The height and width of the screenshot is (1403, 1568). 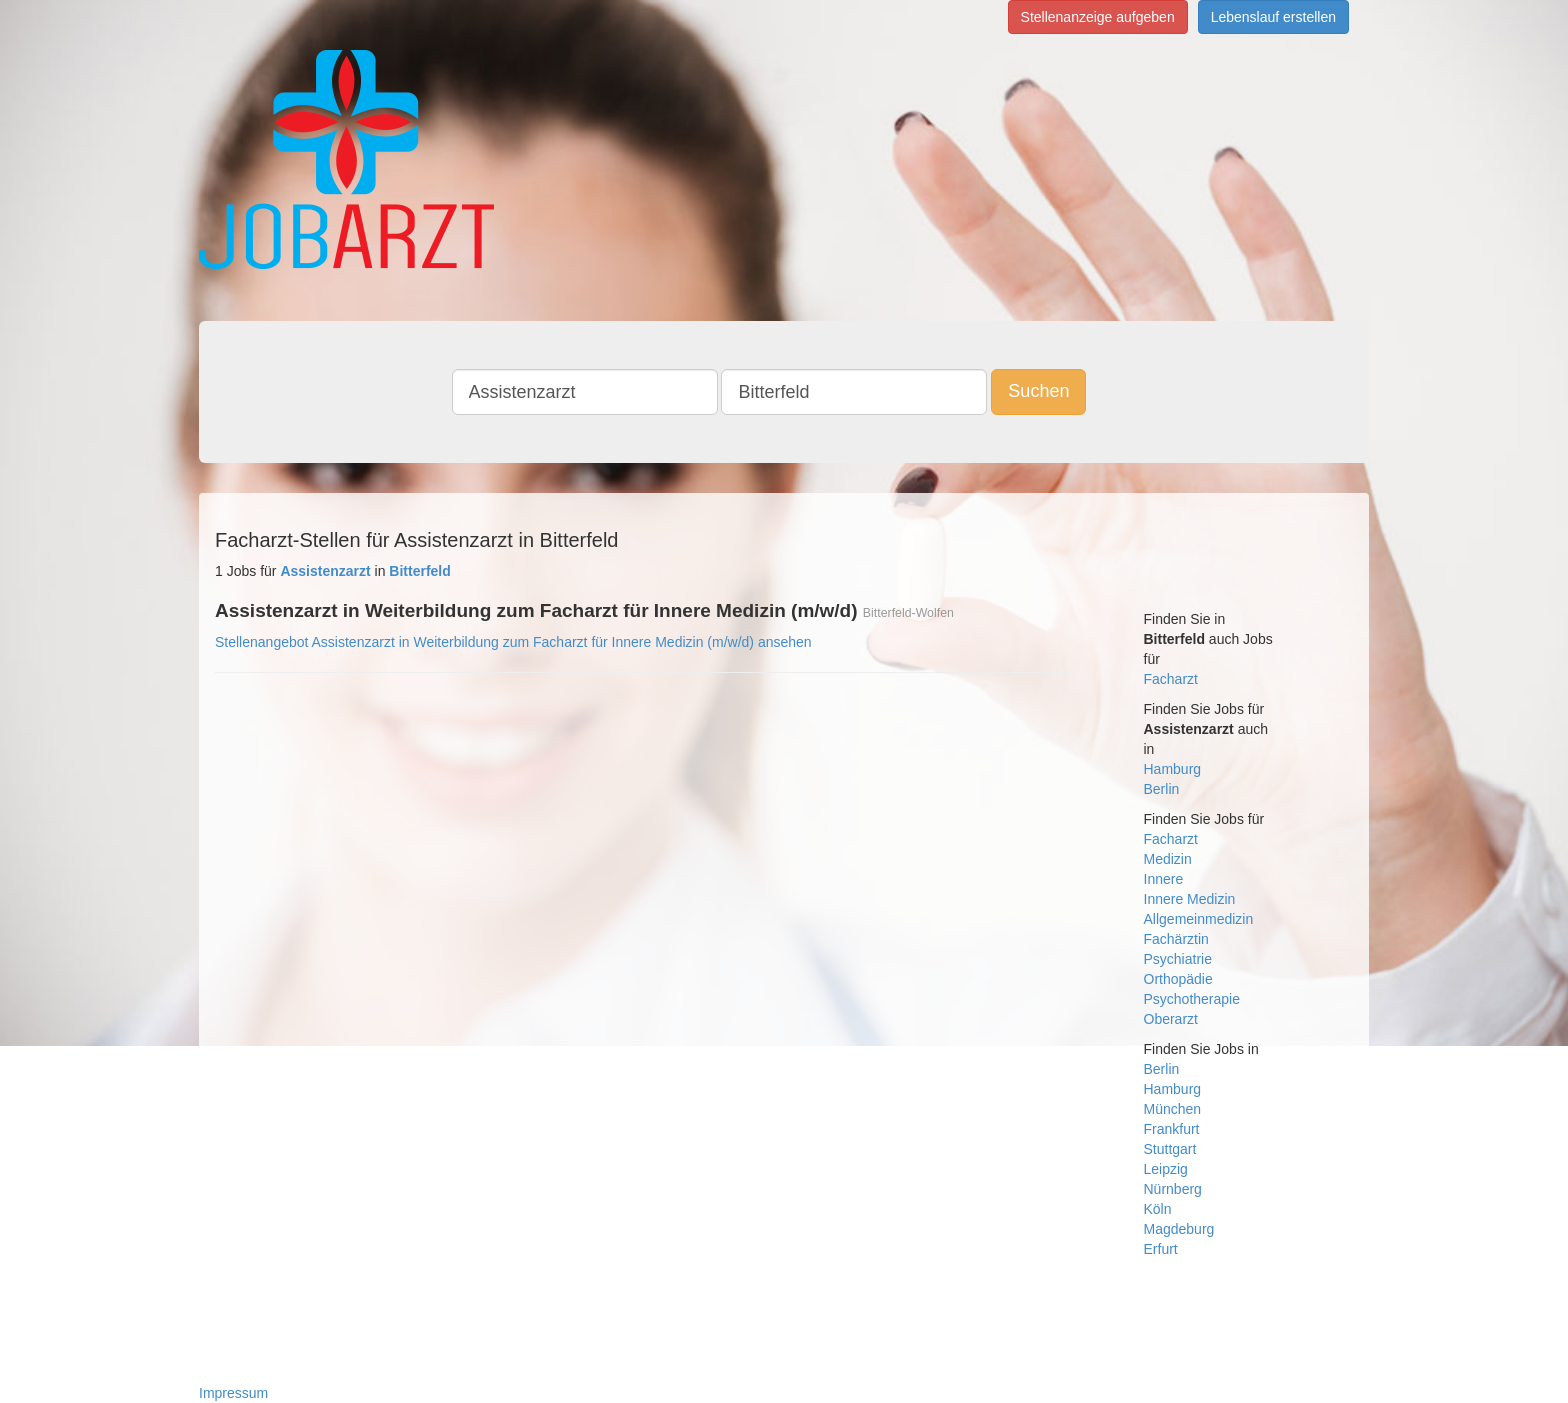 What do you see at coordinates (1171, 679) in the screenshot?
I see `Facharzt` at bounding box center [1171, 679].